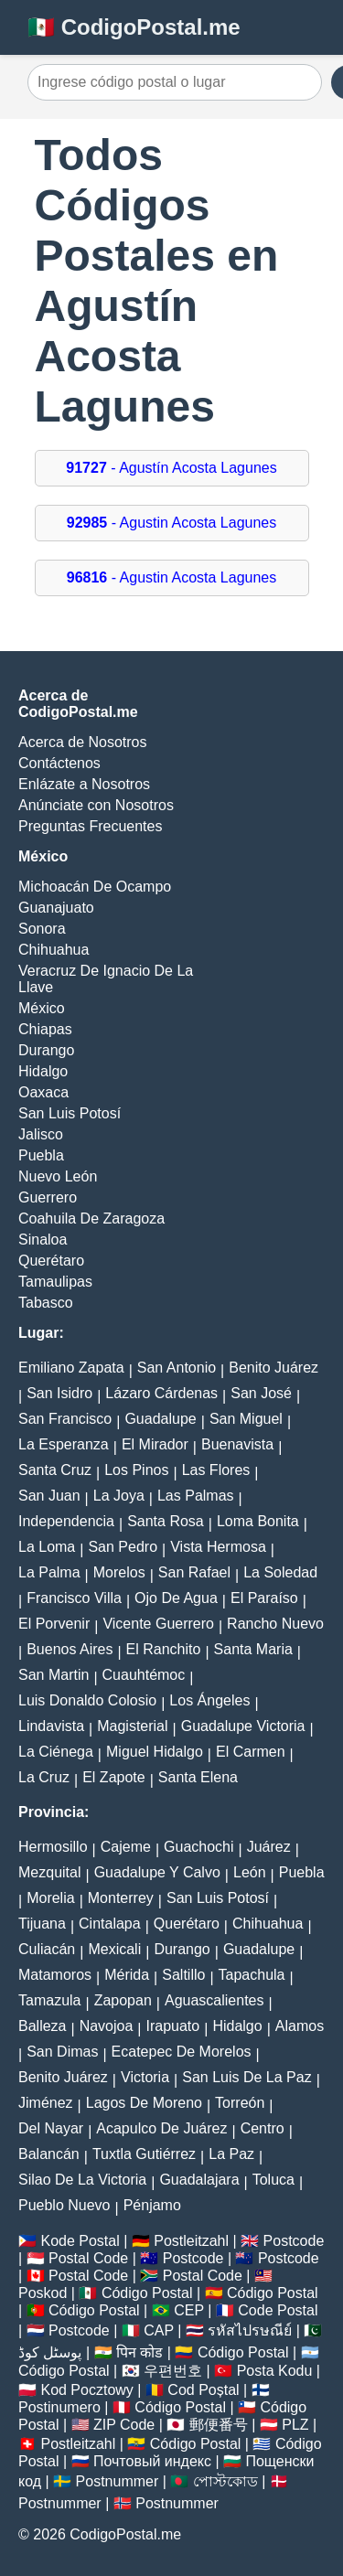 This screenshot has height=2576, width=343. Describe the element at coordinates (161, 2128) in the screenshot. I see `Acapulco De Juárez` at that location.